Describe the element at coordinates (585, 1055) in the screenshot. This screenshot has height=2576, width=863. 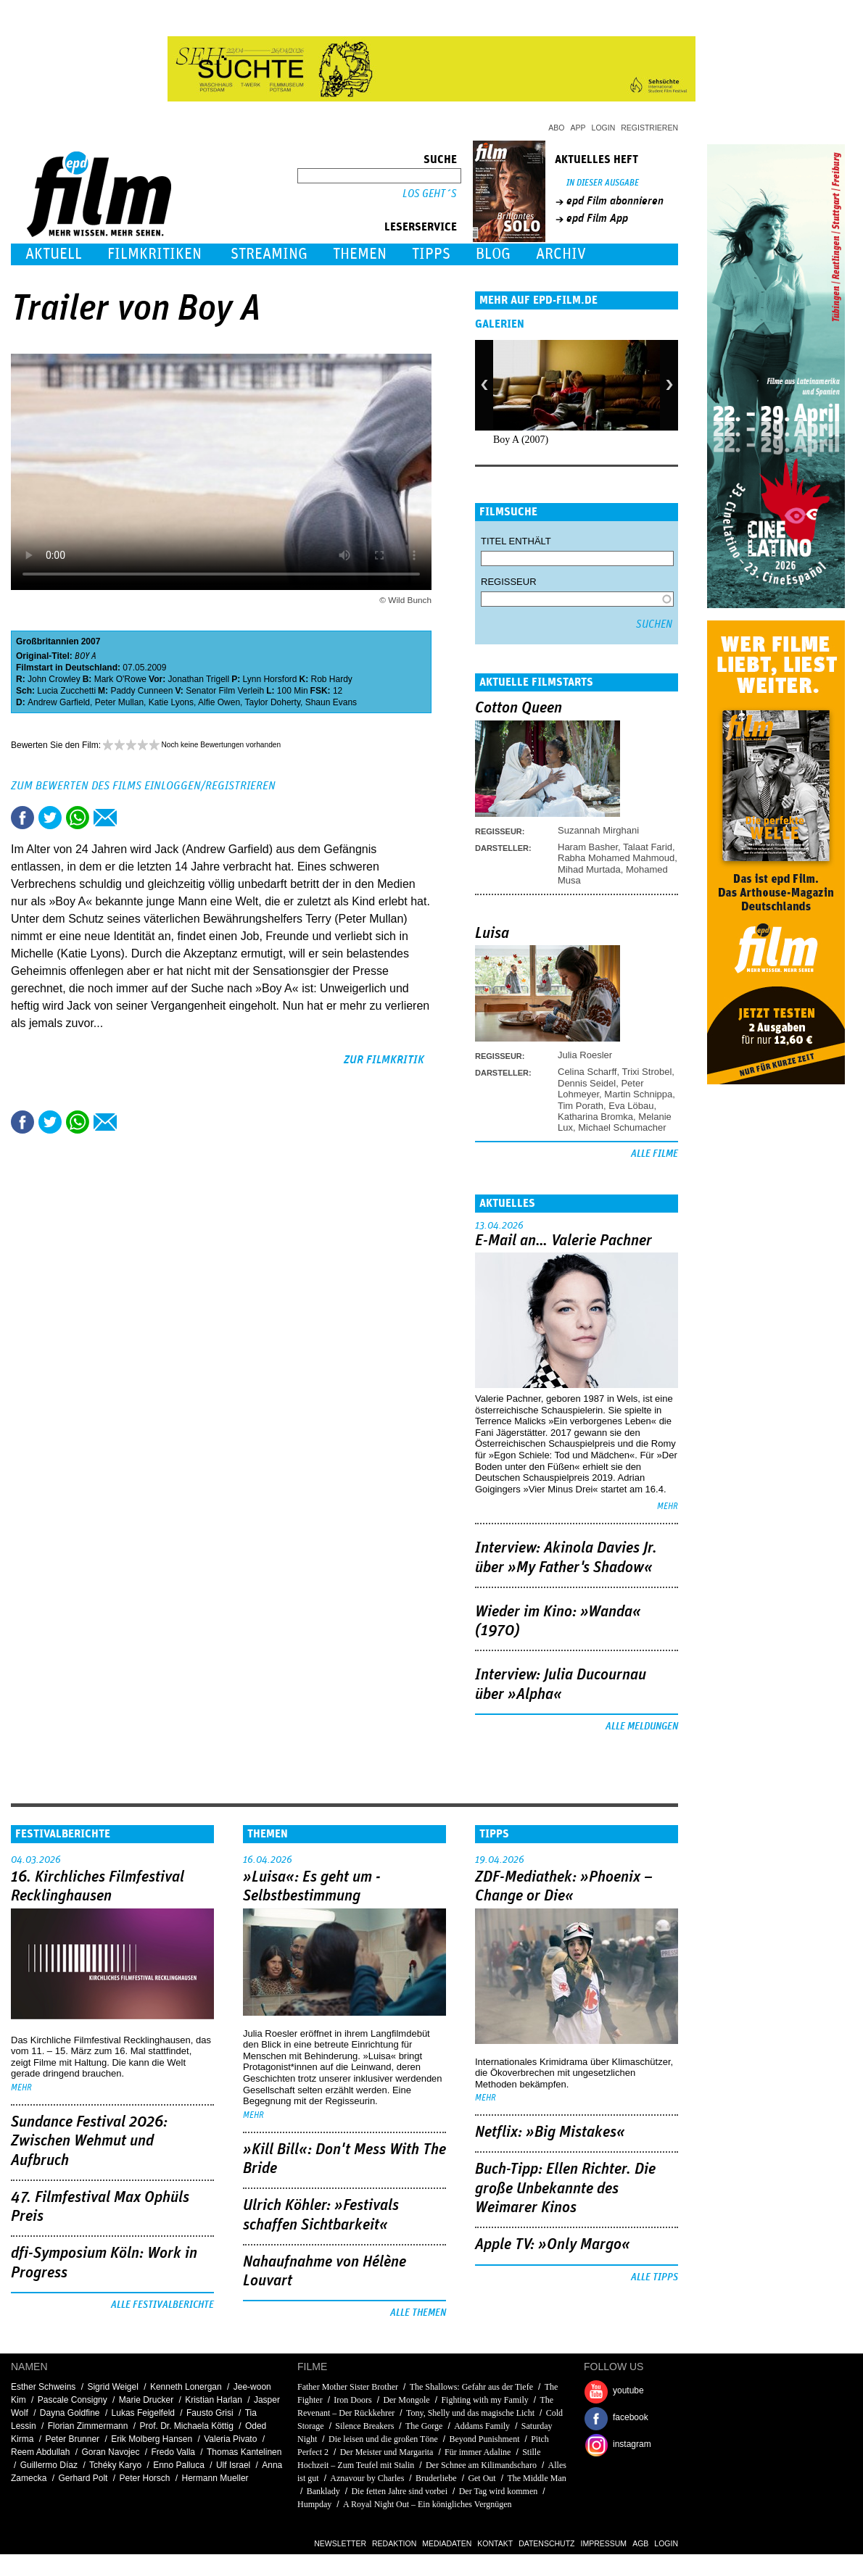
I see `Julia Roesler` at that location.